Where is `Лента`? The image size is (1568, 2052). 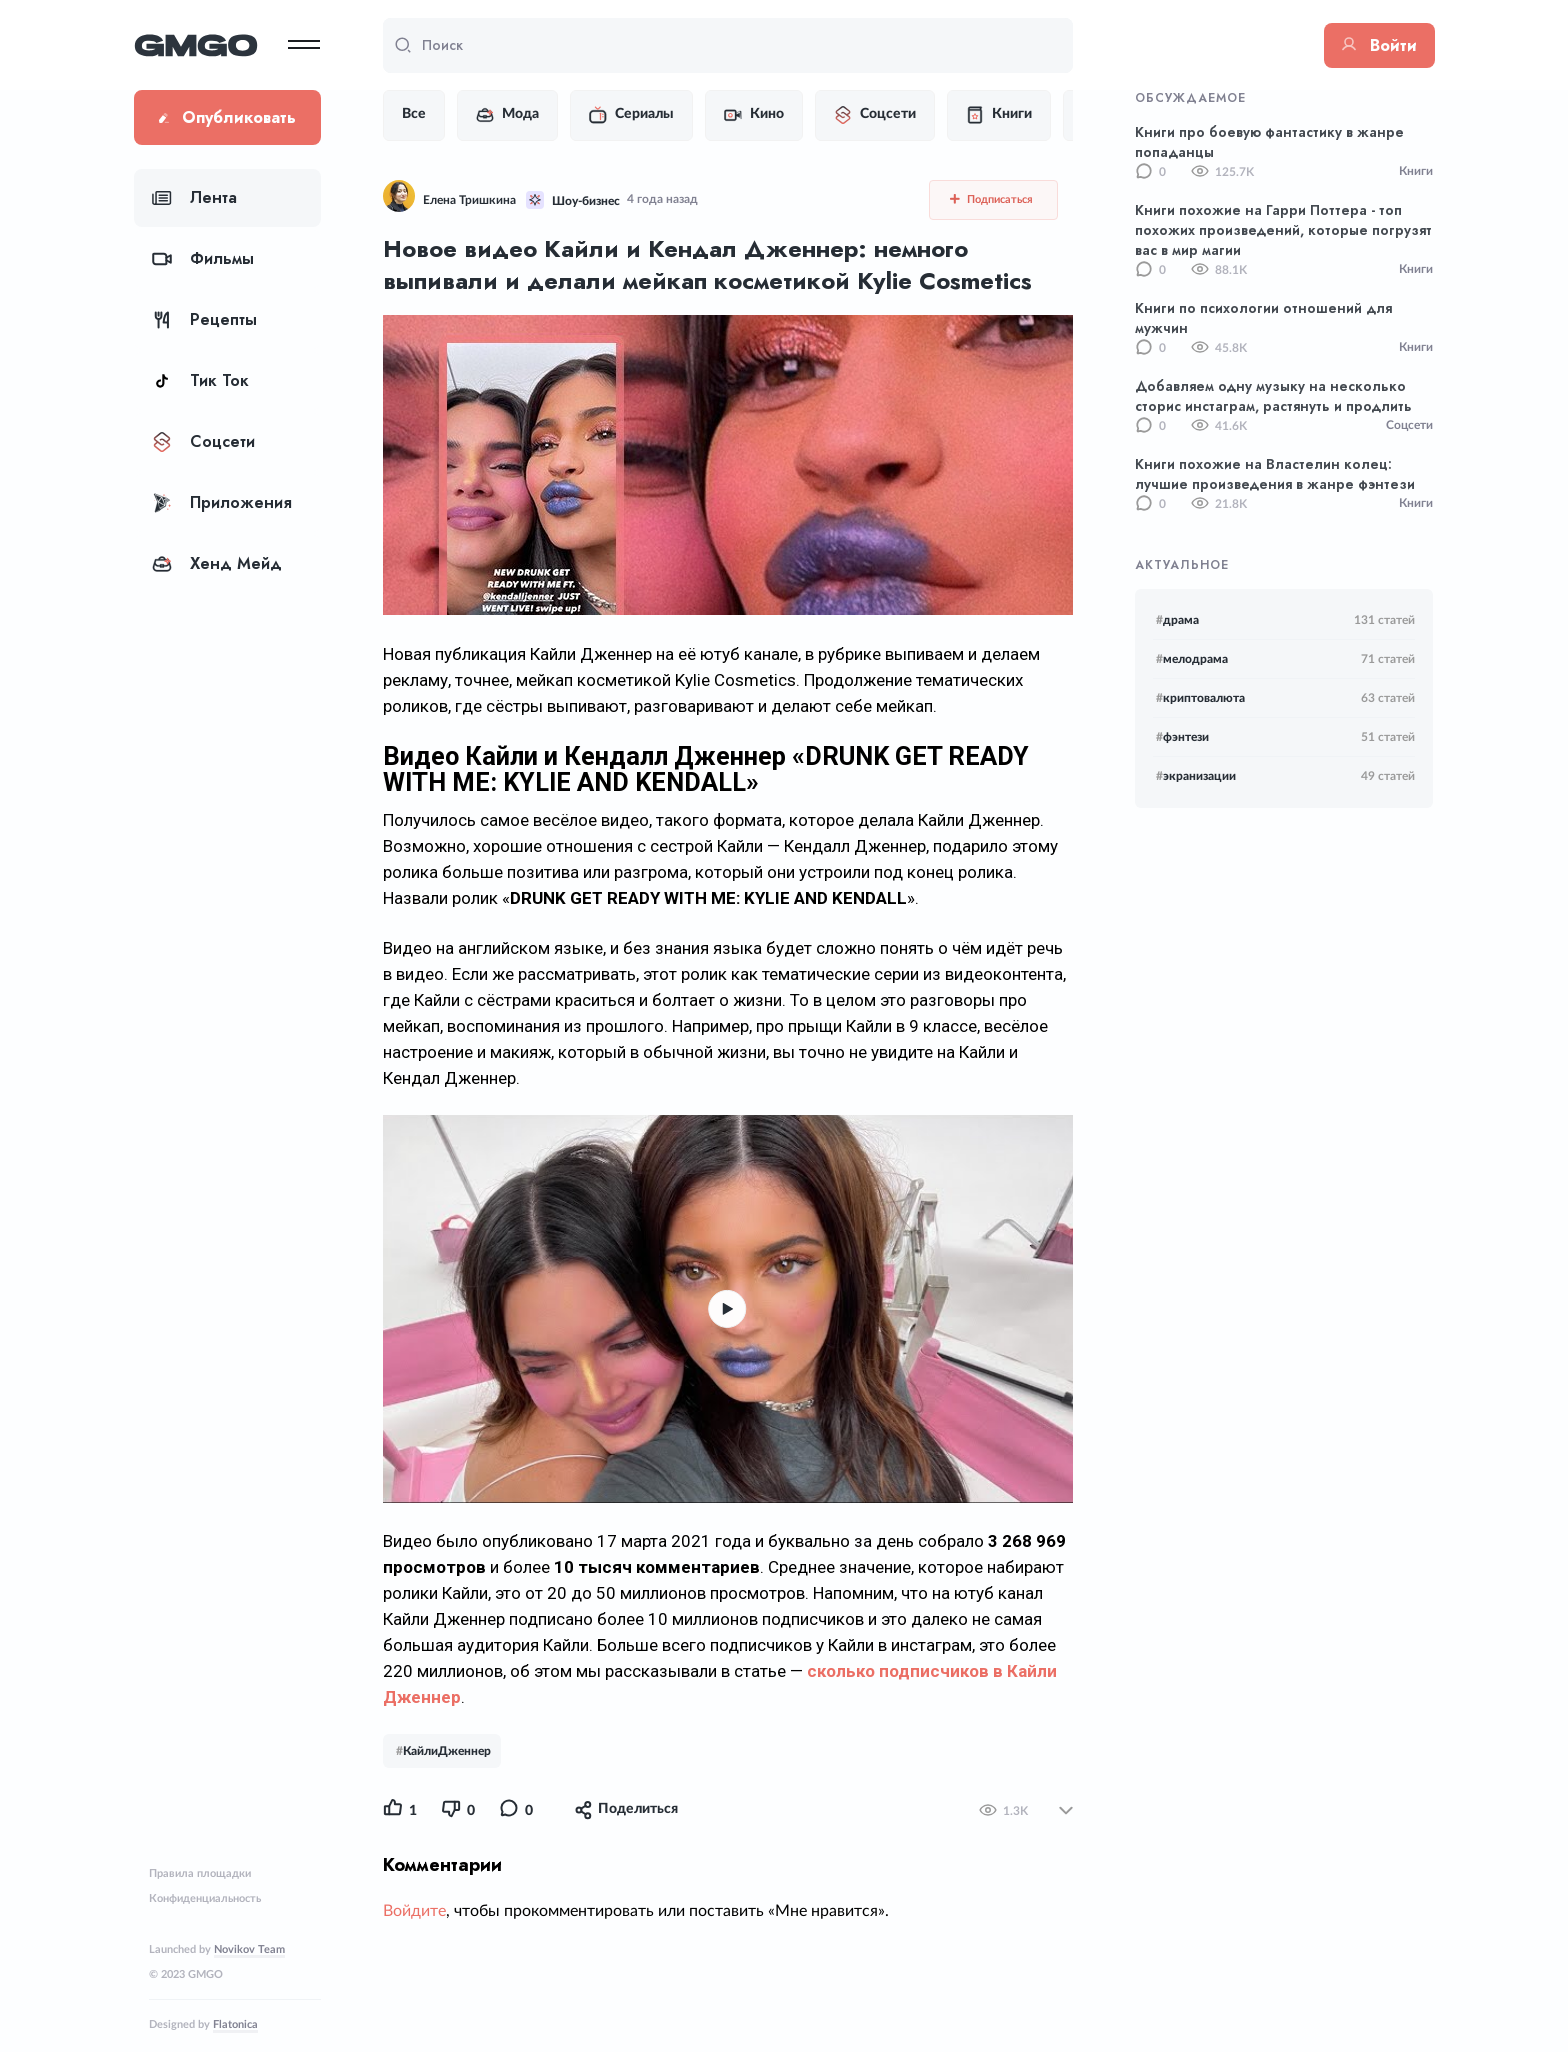 Лента is located at coordinates (194, 197).